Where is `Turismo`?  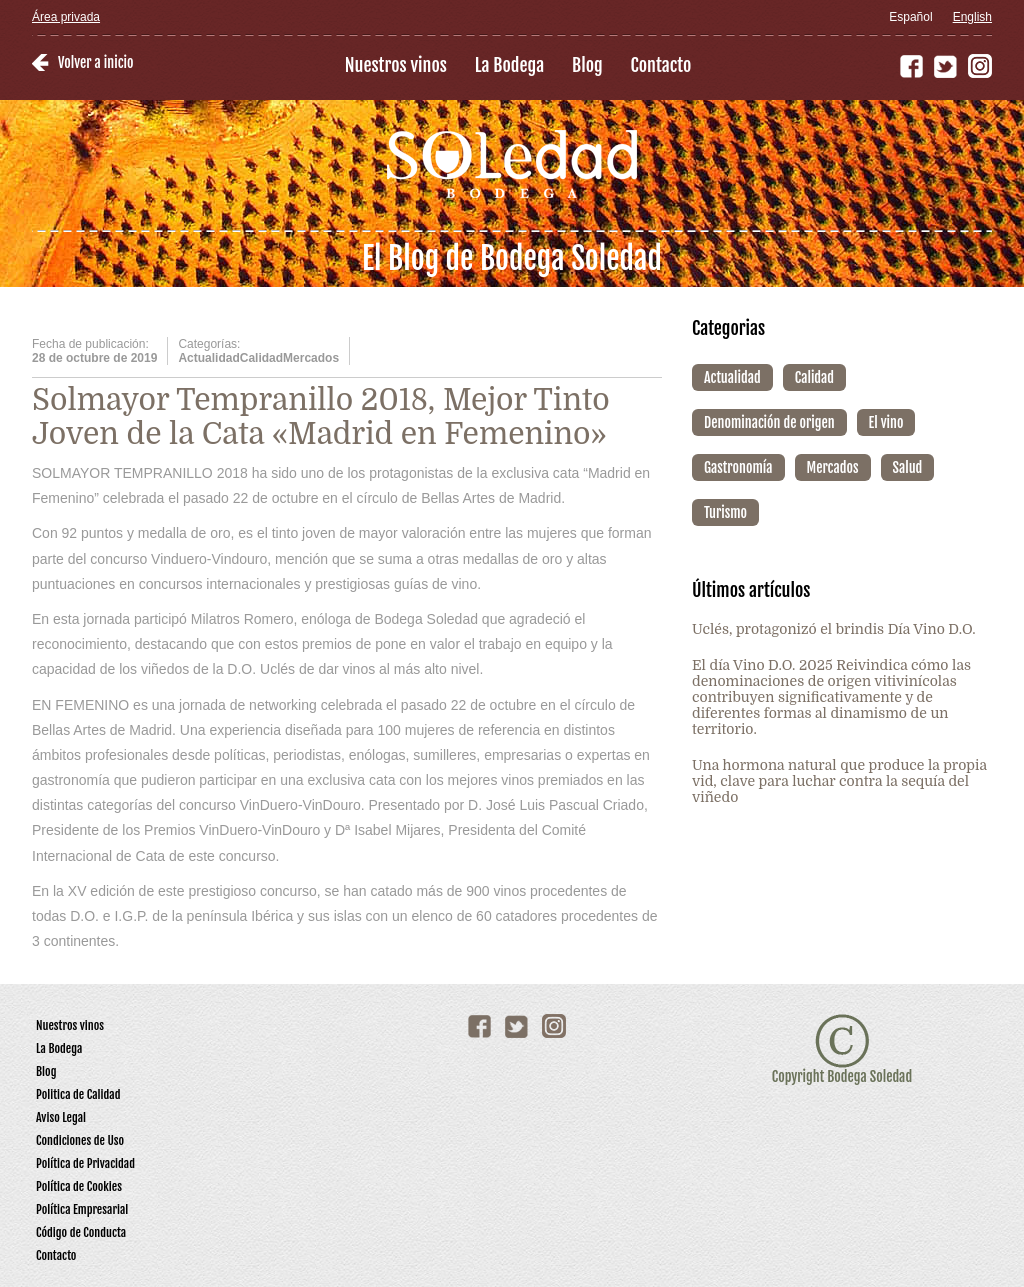 Turismo is located at coordinates (725, 512).